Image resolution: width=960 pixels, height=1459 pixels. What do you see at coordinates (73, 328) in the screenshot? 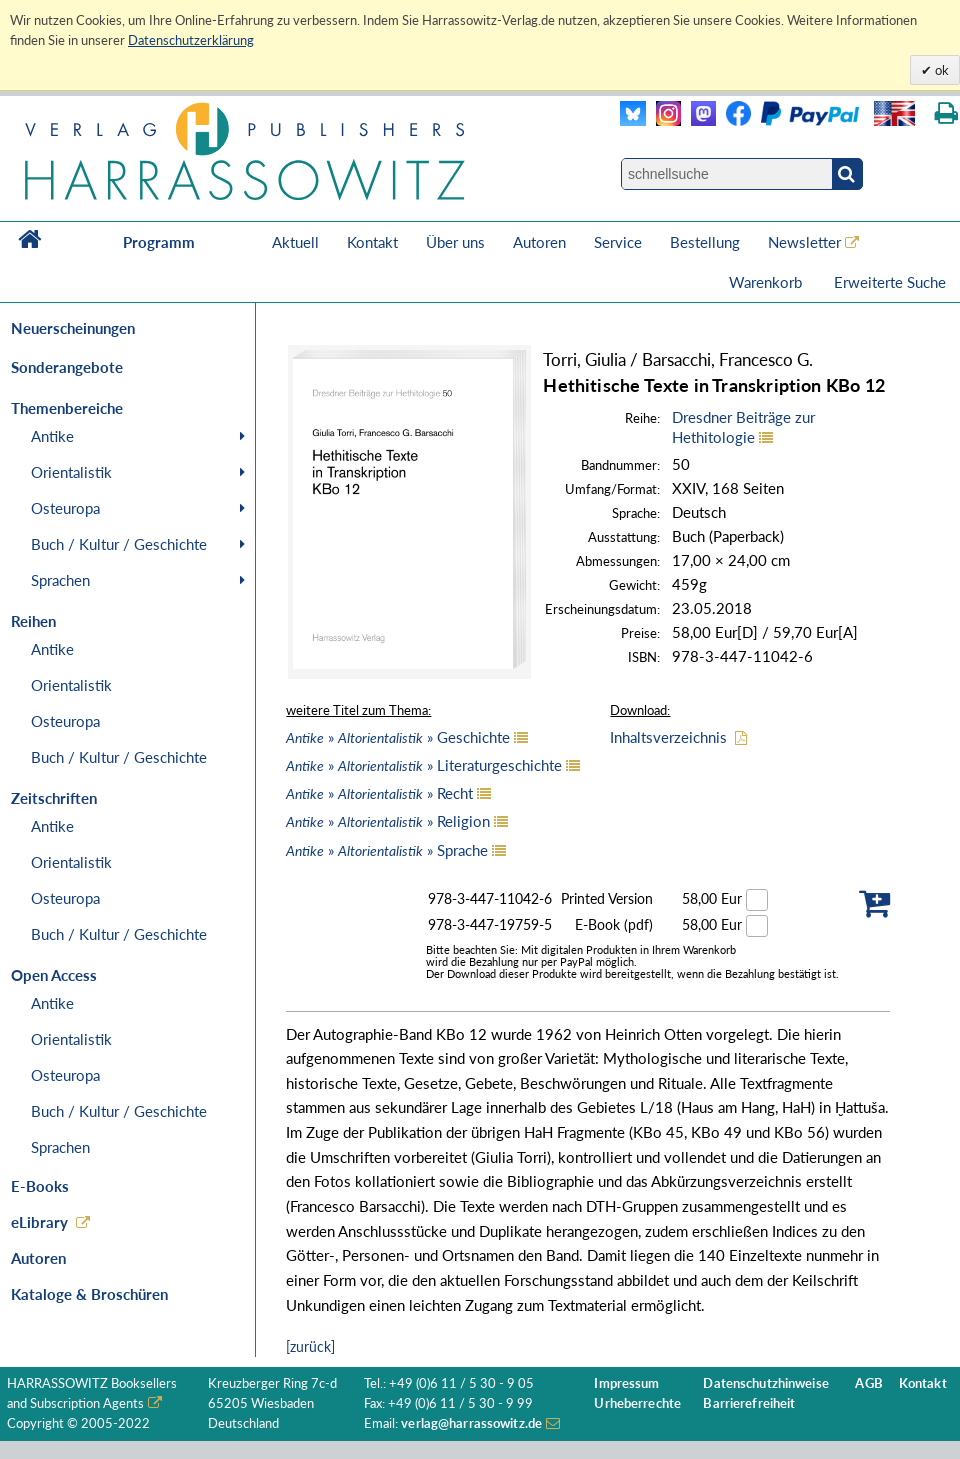
I see `Neuerscheinungen` at bounding box center [73, 328].